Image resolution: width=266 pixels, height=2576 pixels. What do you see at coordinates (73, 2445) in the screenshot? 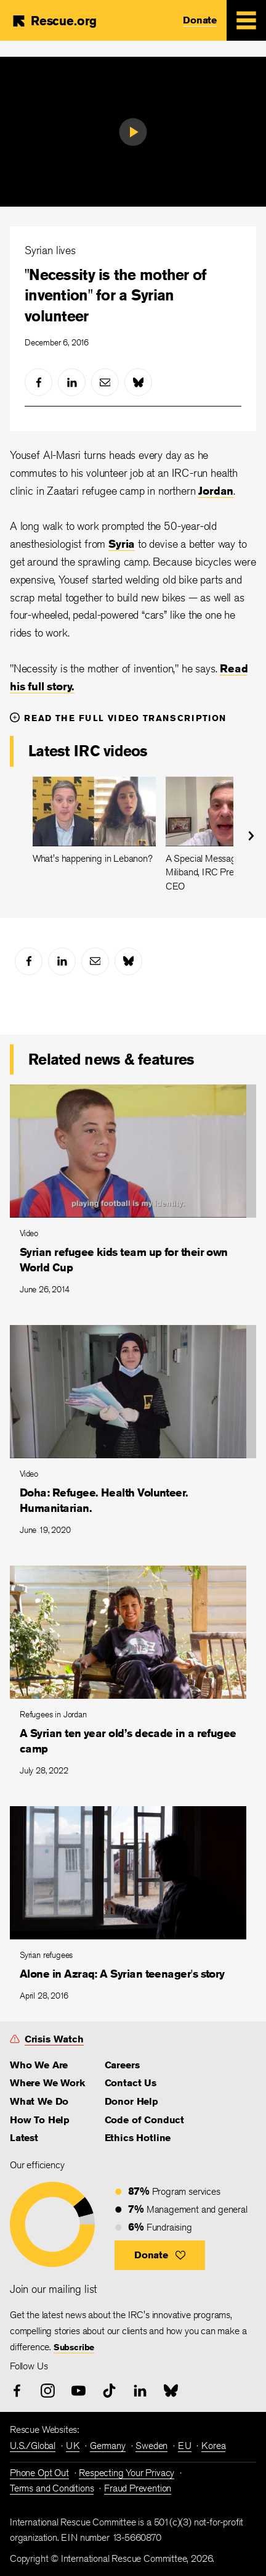
I see `UK [link]` at bounding box center [73, 2445].